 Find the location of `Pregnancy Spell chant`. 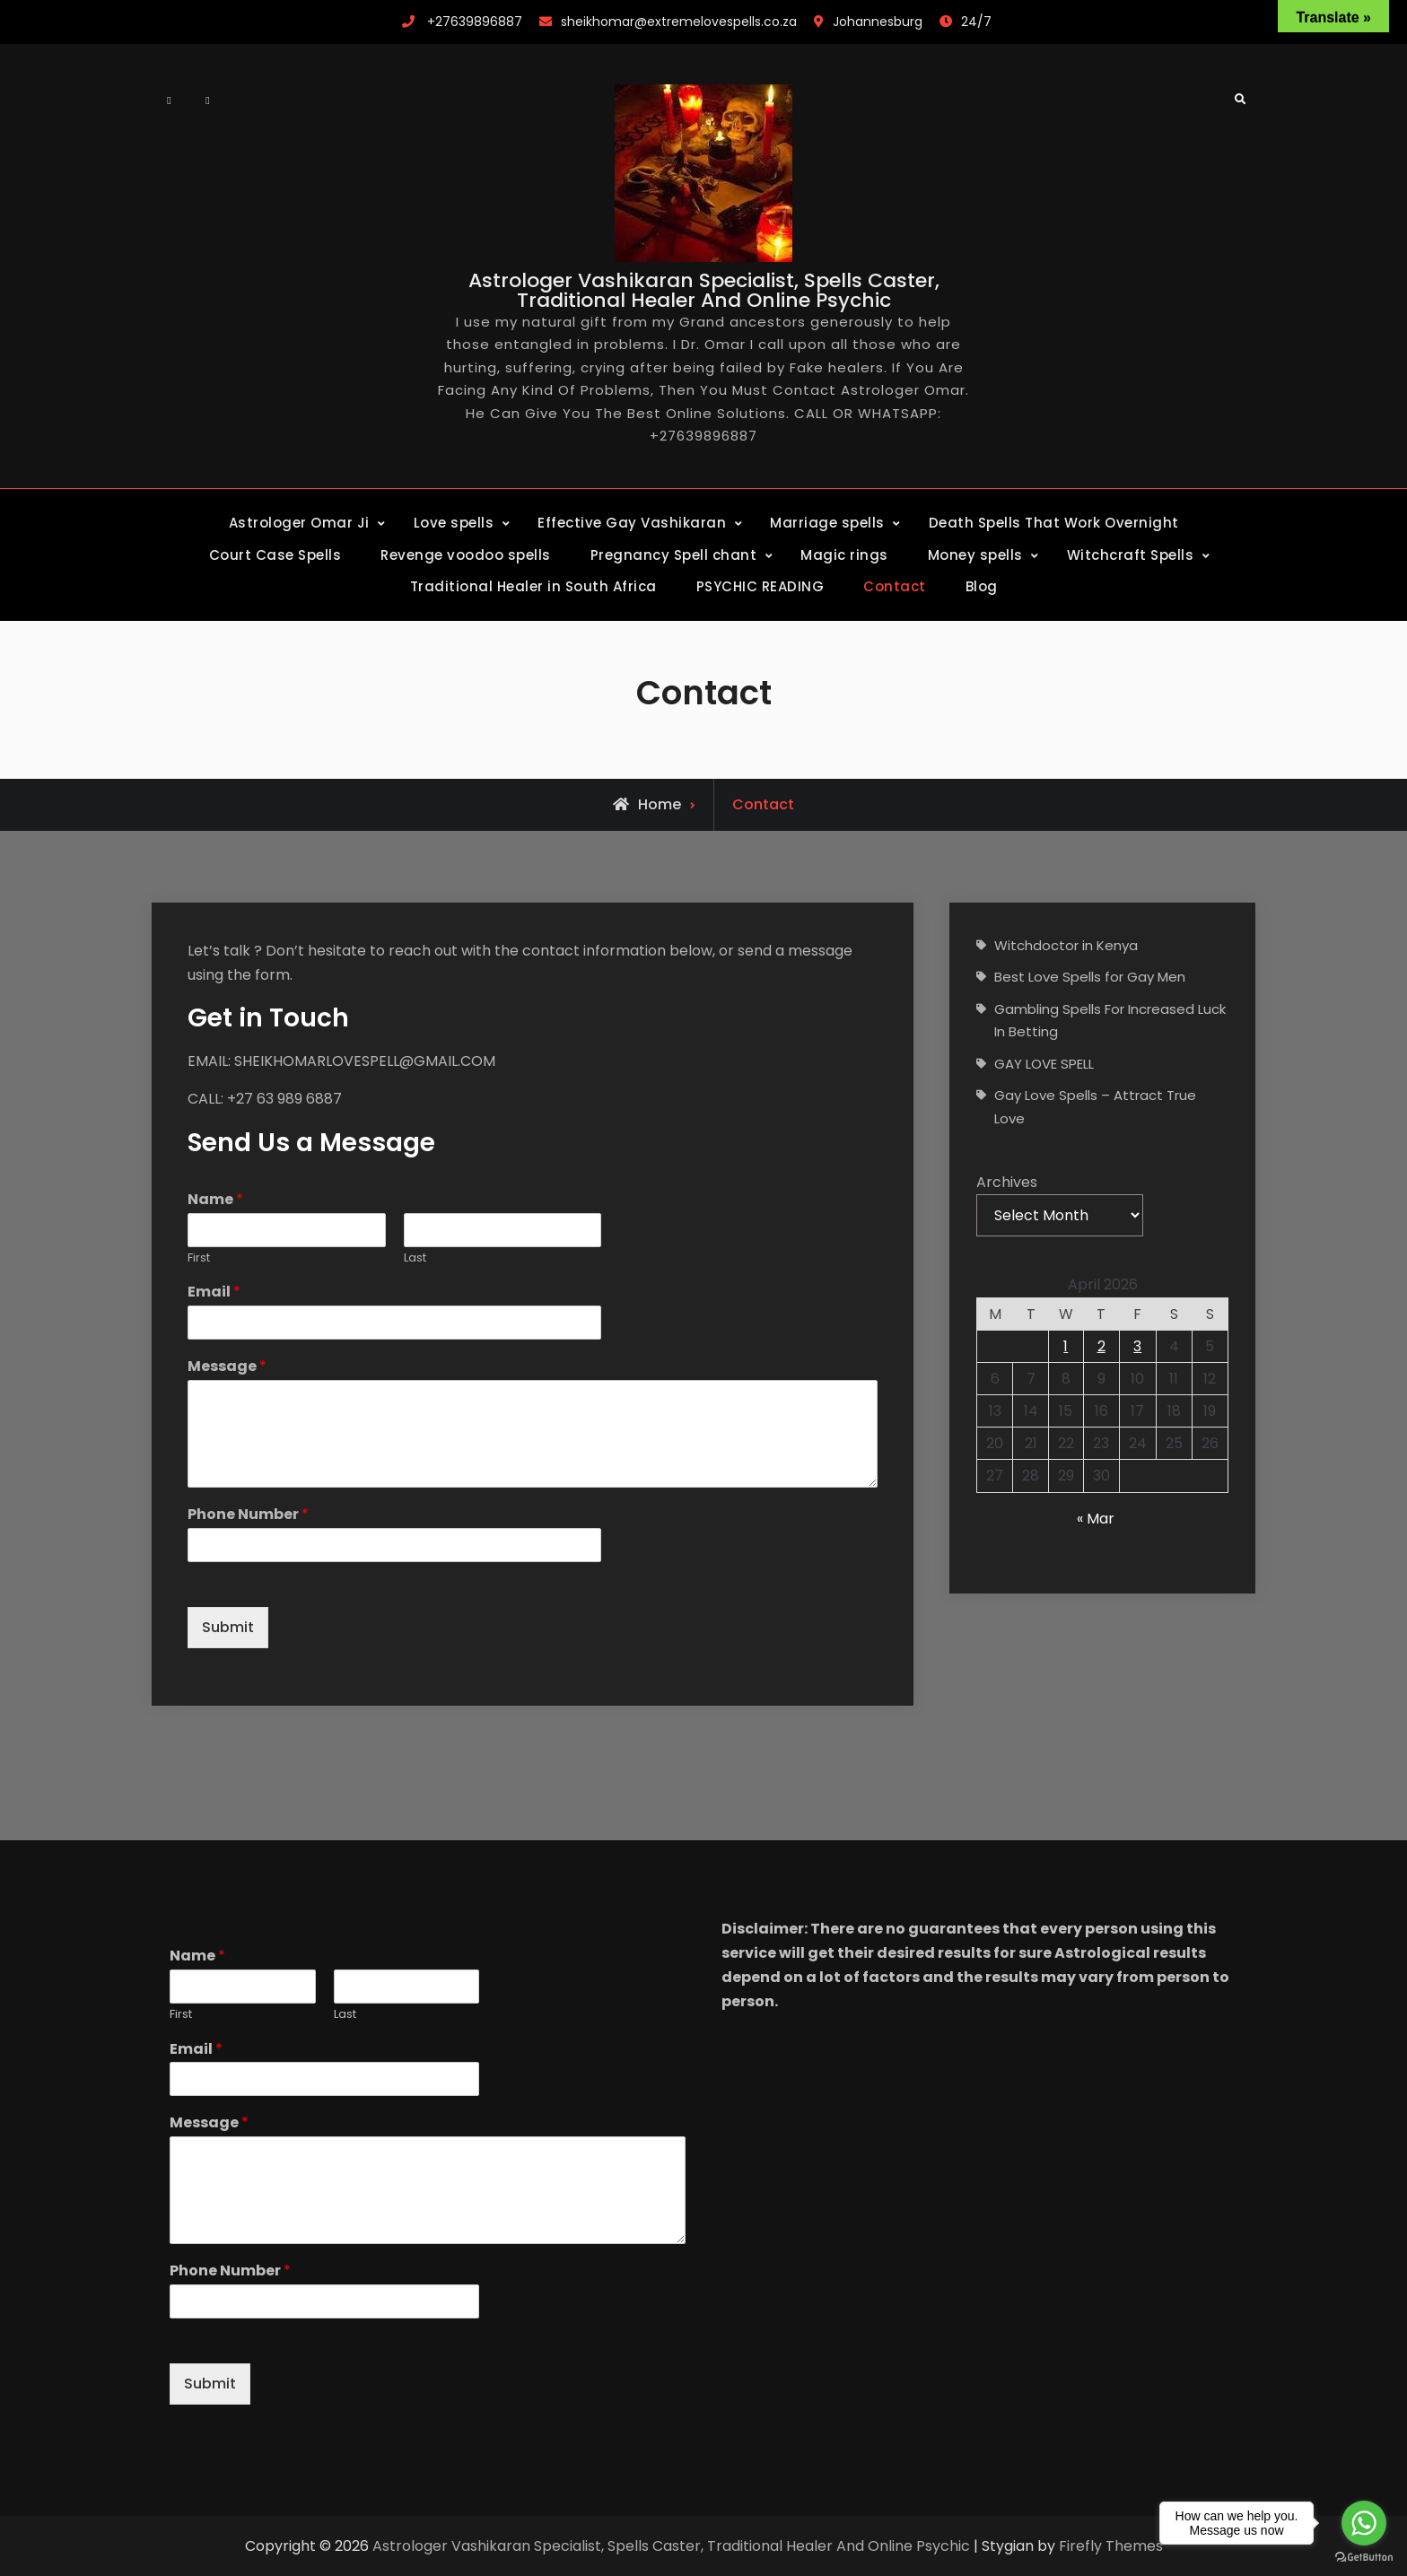

Pregnancy Spell chant is located at coordinates (673, 555).